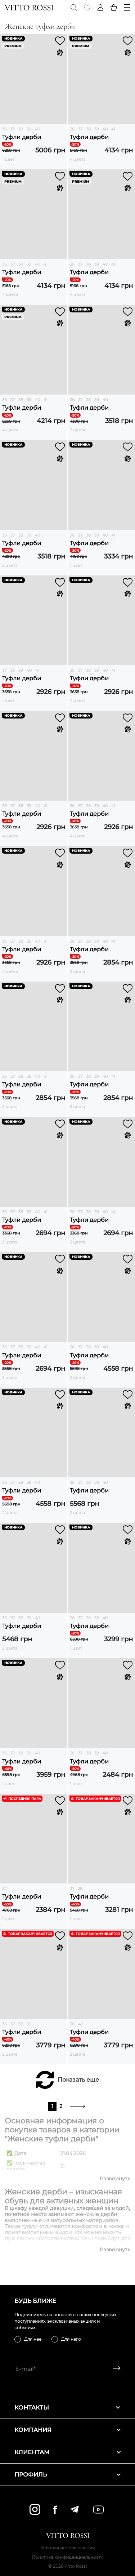  What do you see at coordinates (100, 7) in the screenshot?
I see `[Profile]` at bounding box center [100, 7].